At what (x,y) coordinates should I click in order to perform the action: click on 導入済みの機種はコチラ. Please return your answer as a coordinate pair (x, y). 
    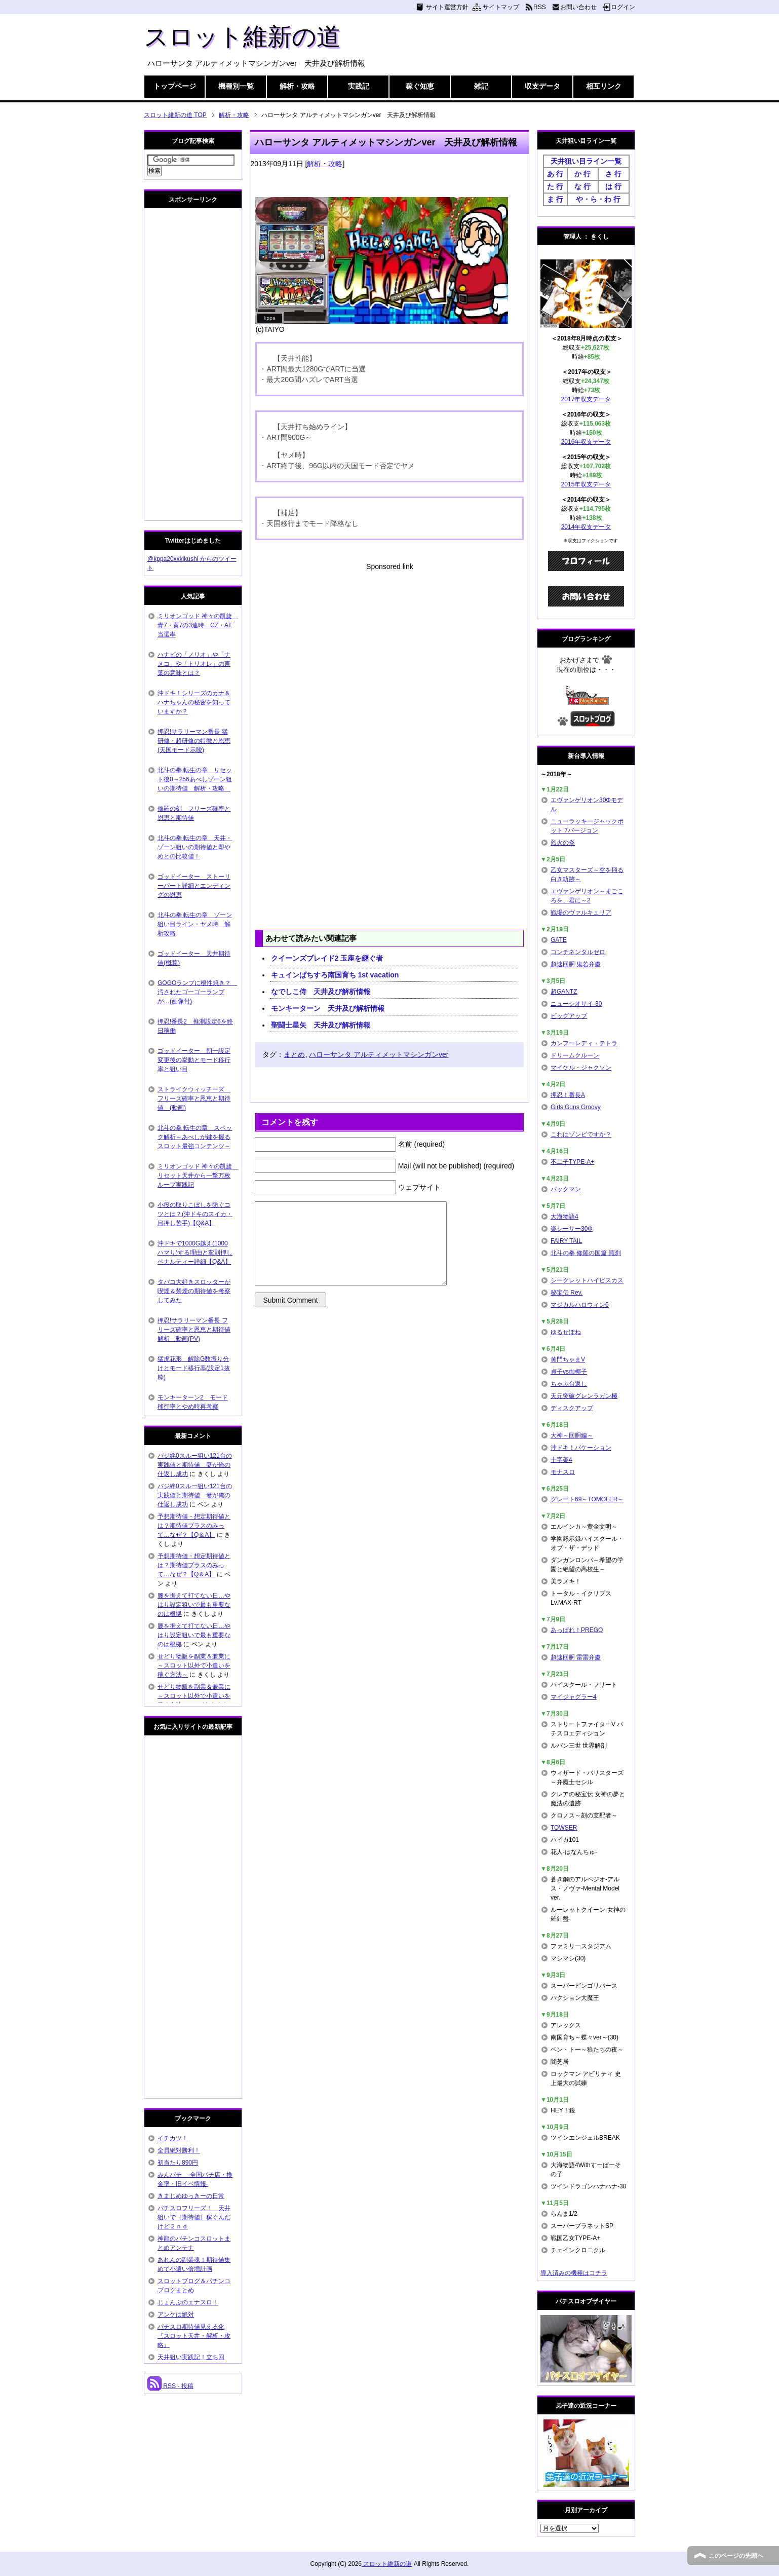
    Looking at the image, I should click on (573, 2273).